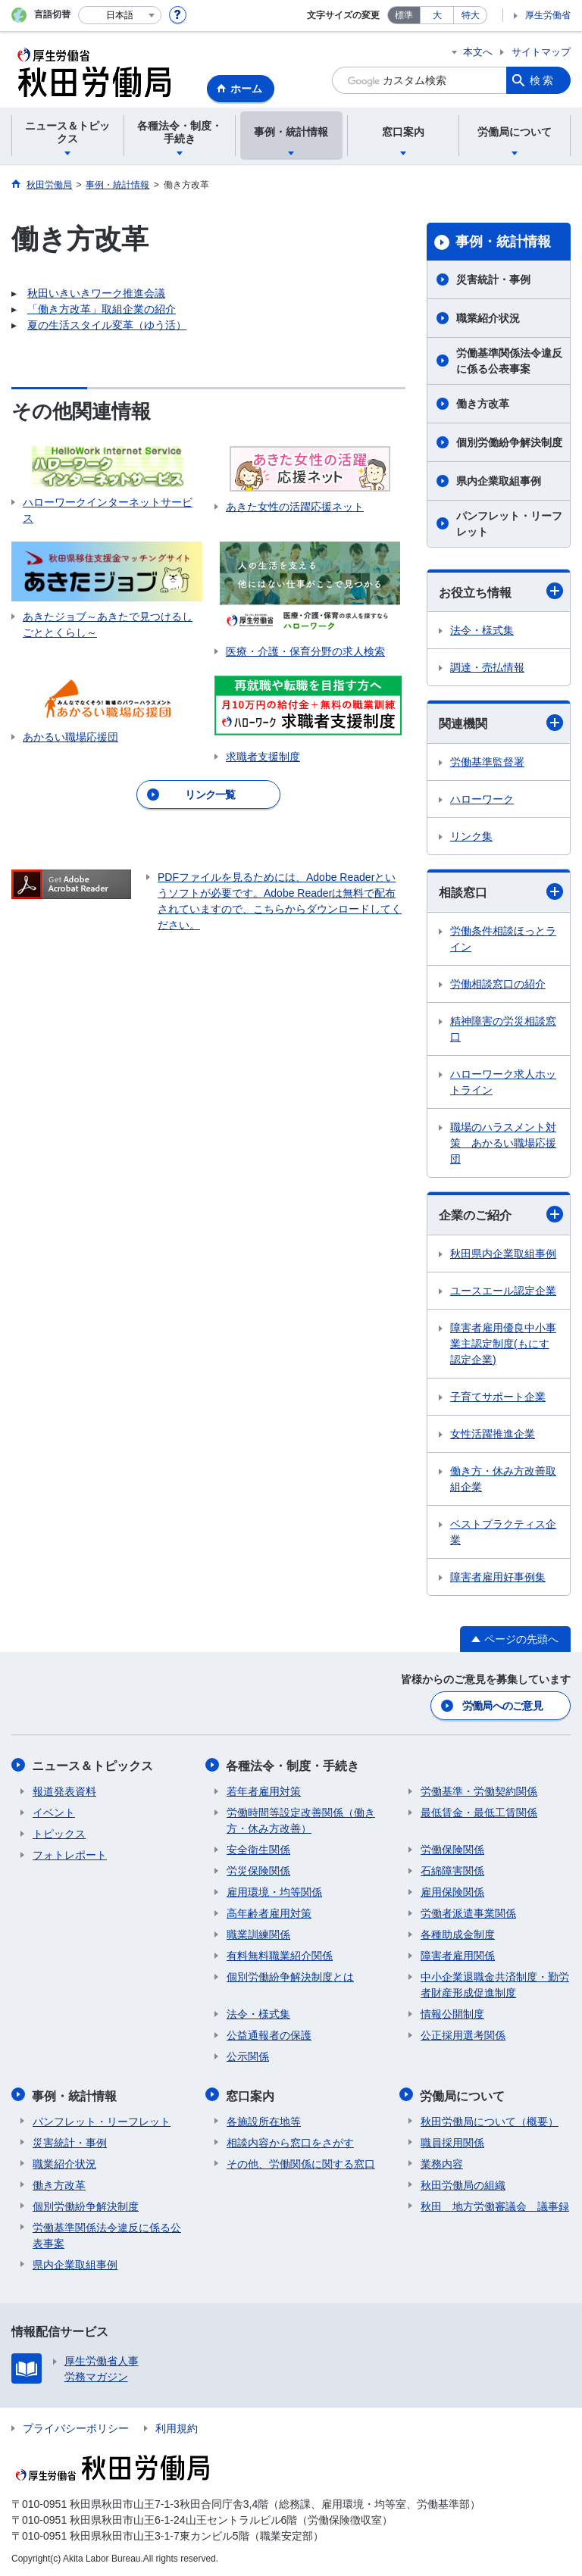 This screenshot has width=582, height=2576. Describe the element at coordinates (258, 1870) in the screenshot. I see `労災保険関係` at that location.